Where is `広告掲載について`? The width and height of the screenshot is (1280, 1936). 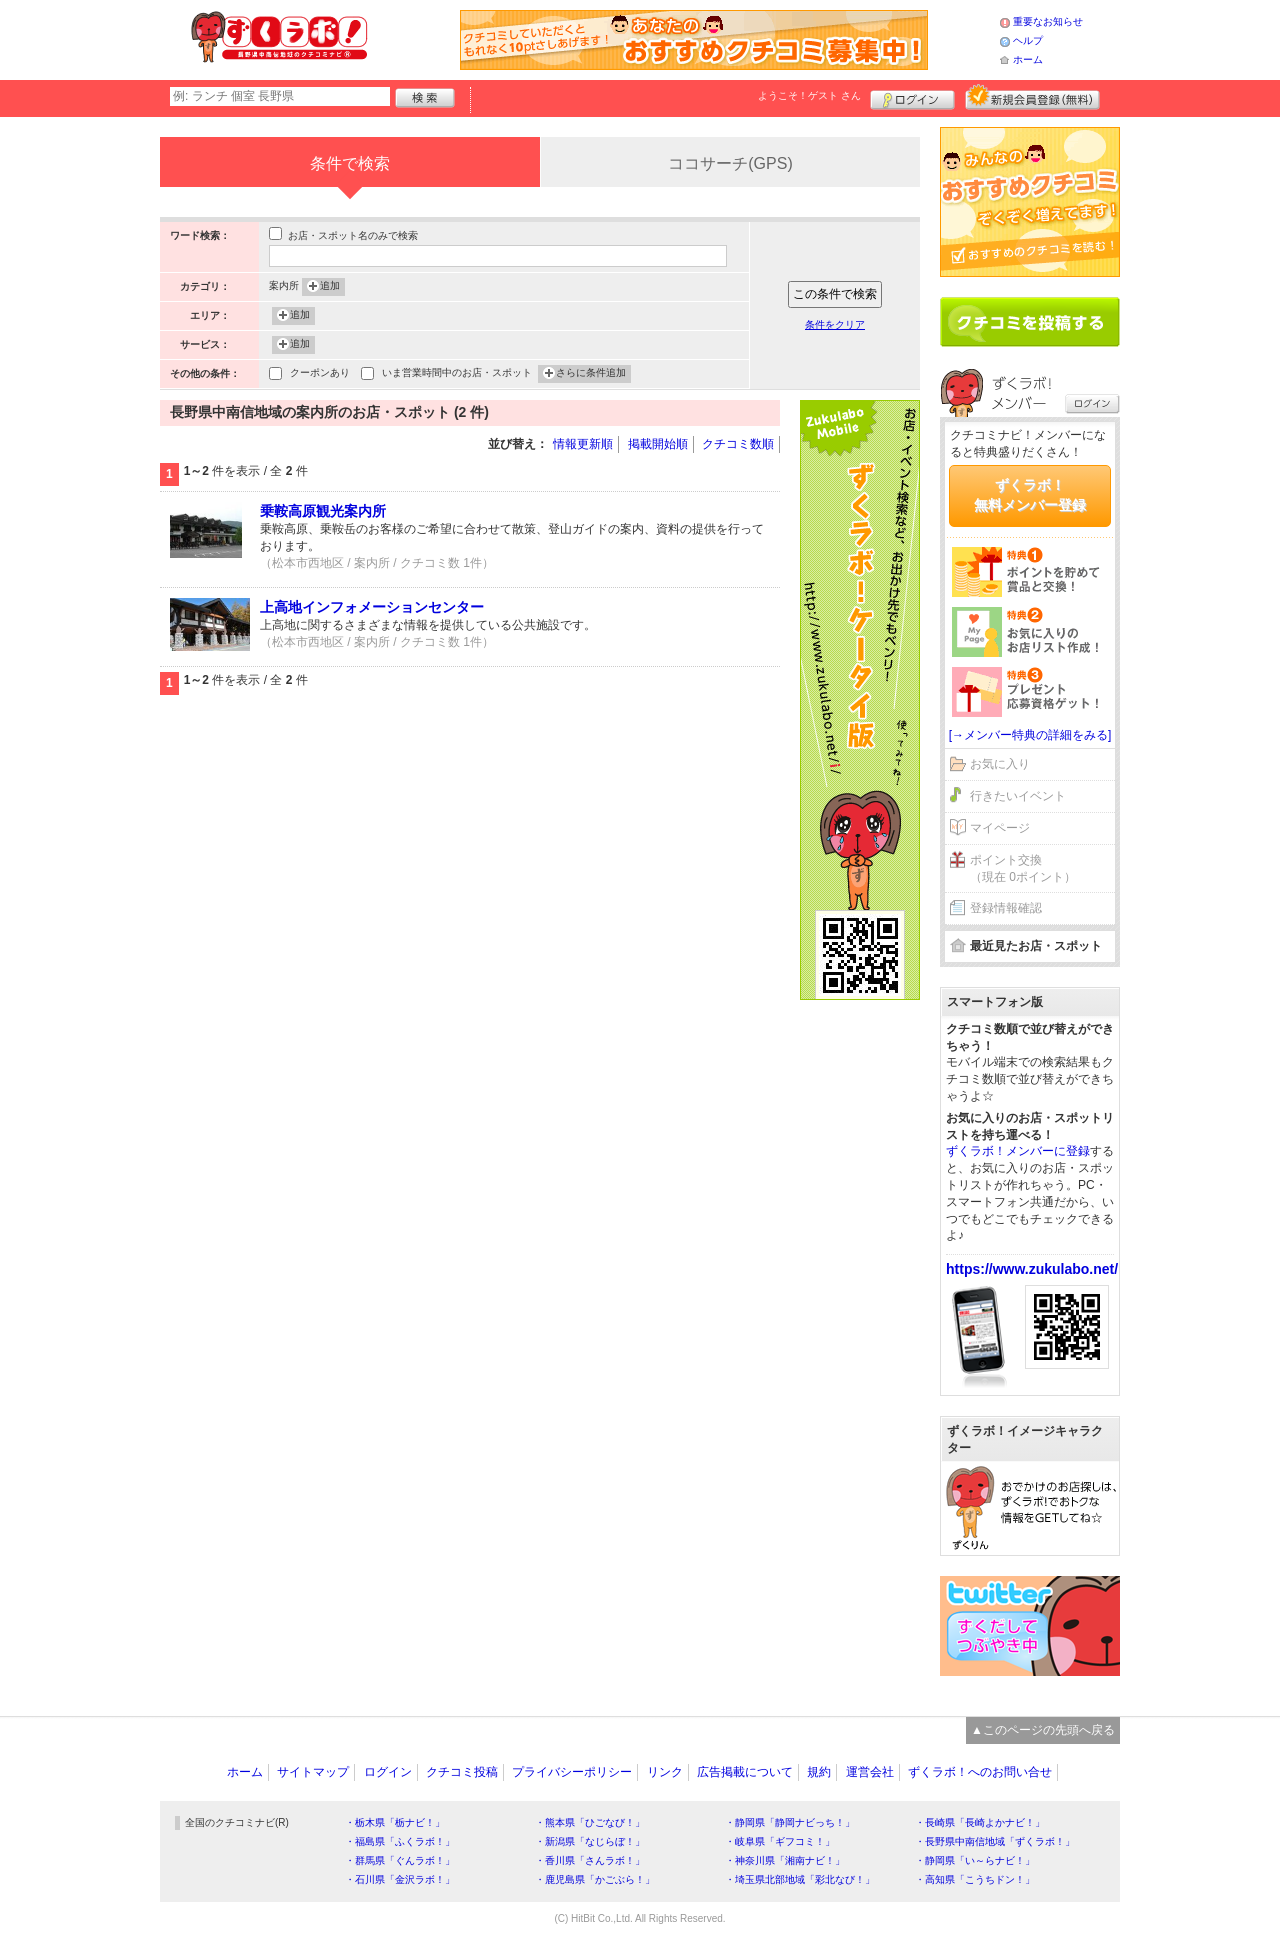
広告掲載について is located at coordinates (745, 1772).